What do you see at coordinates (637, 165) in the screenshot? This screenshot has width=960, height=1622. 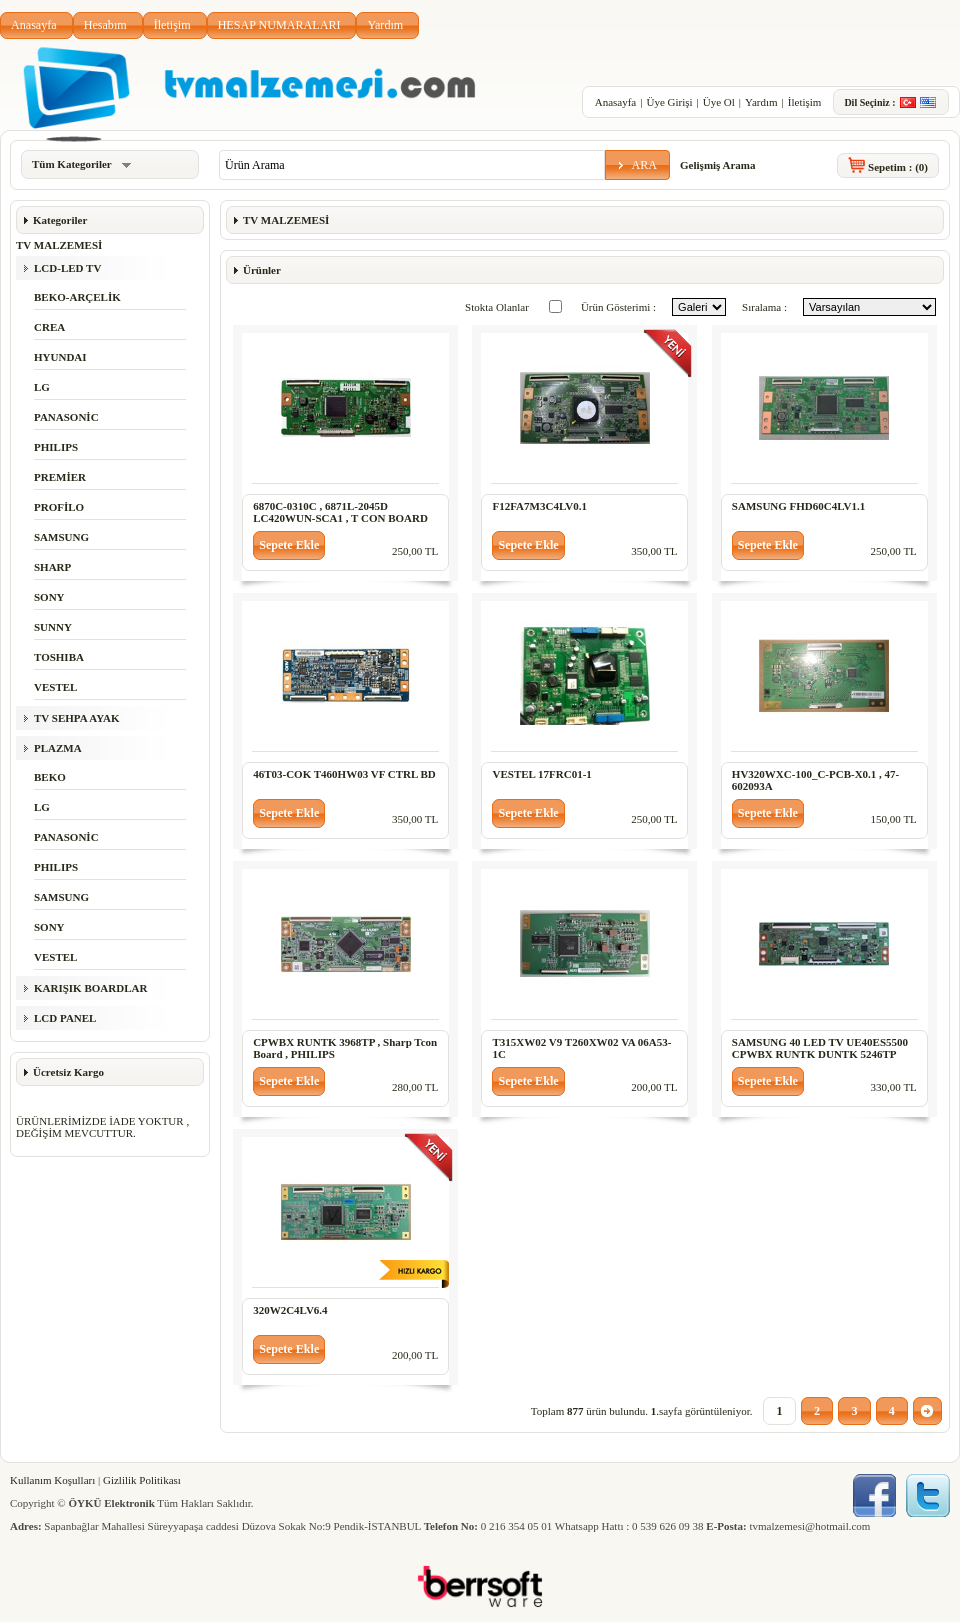 I see `[button]` at bounding box center [637, 165].